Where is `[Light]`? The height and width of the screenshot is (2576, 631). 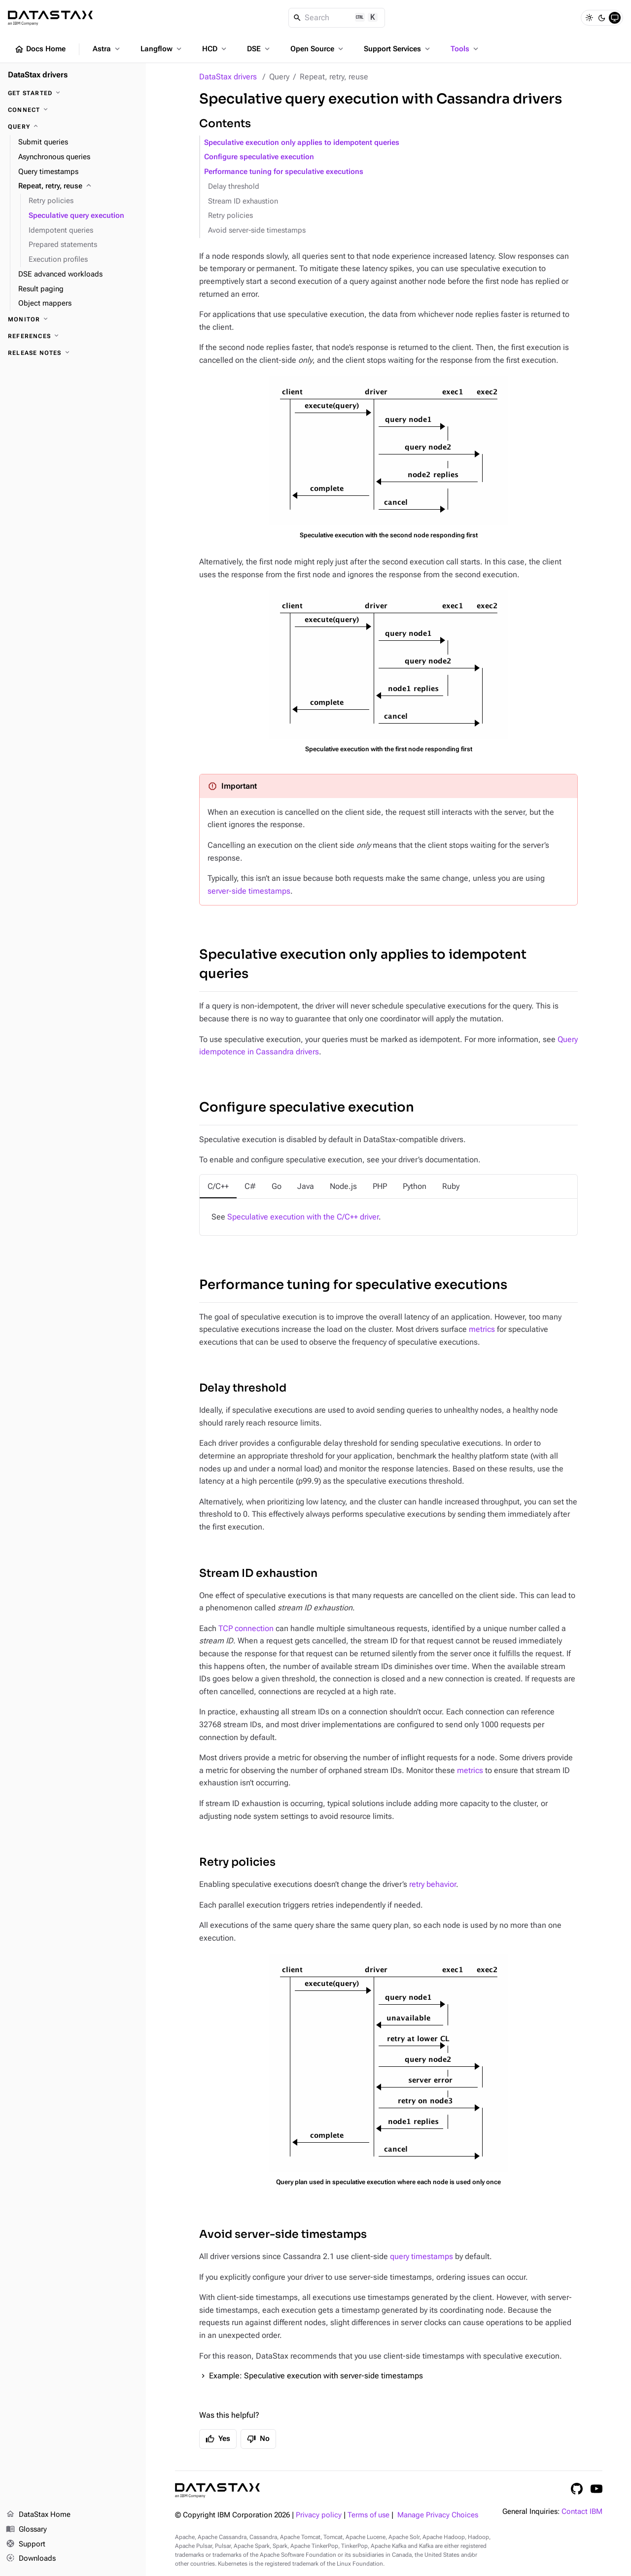 [Light] is located at coordinates (589, 18).